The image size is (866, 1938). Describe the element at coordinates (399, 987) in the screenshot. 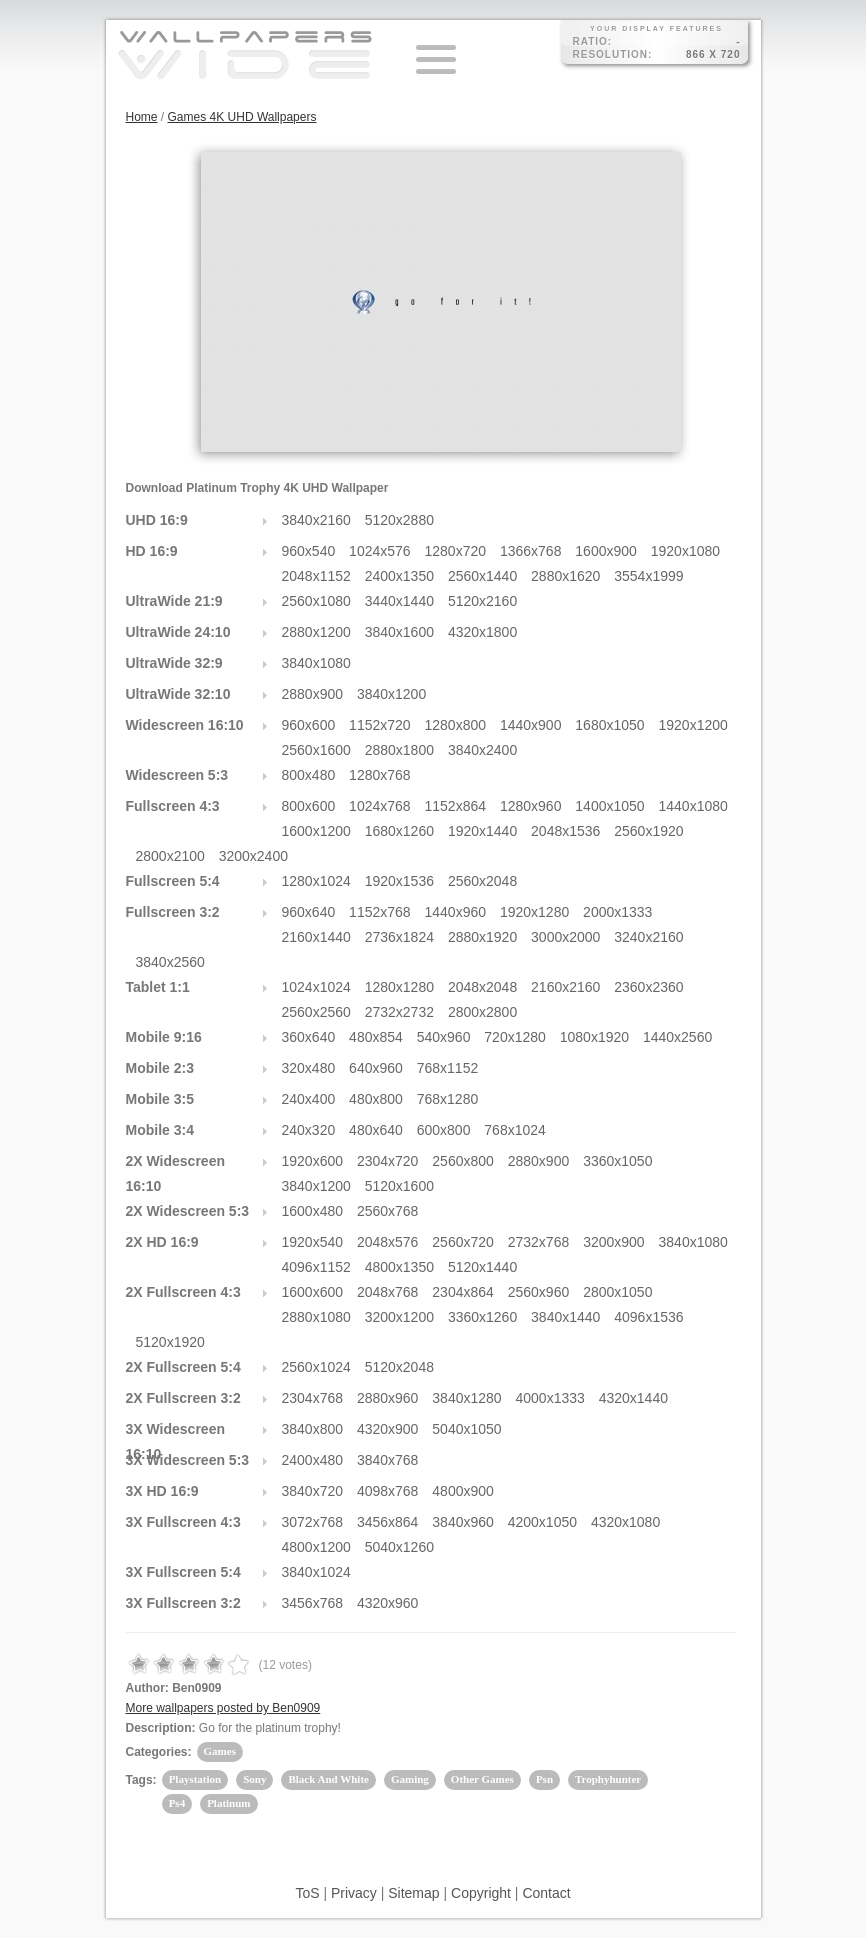

I see `1280x1280` at that location.